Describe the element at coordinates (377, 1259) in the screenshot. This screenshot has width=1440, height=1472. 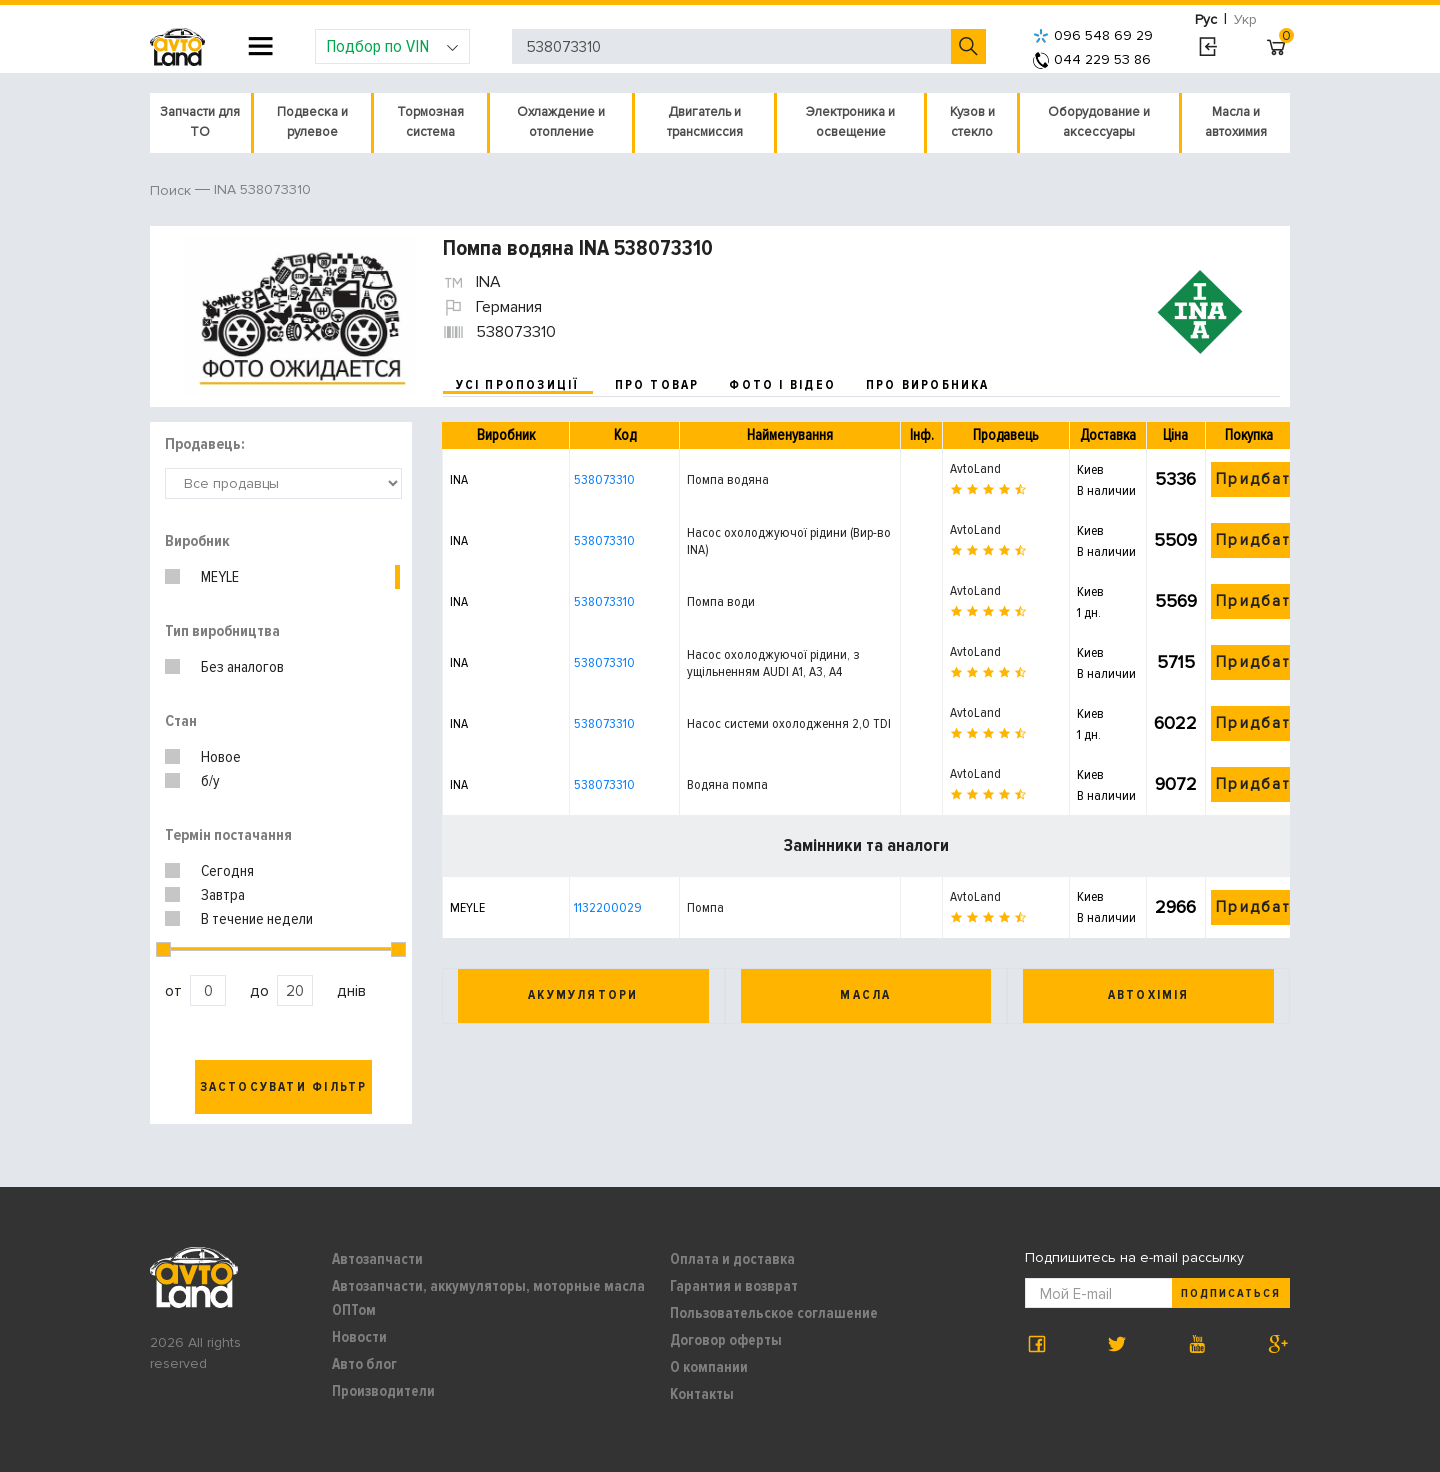
I see `Автозапчасти` at that location.